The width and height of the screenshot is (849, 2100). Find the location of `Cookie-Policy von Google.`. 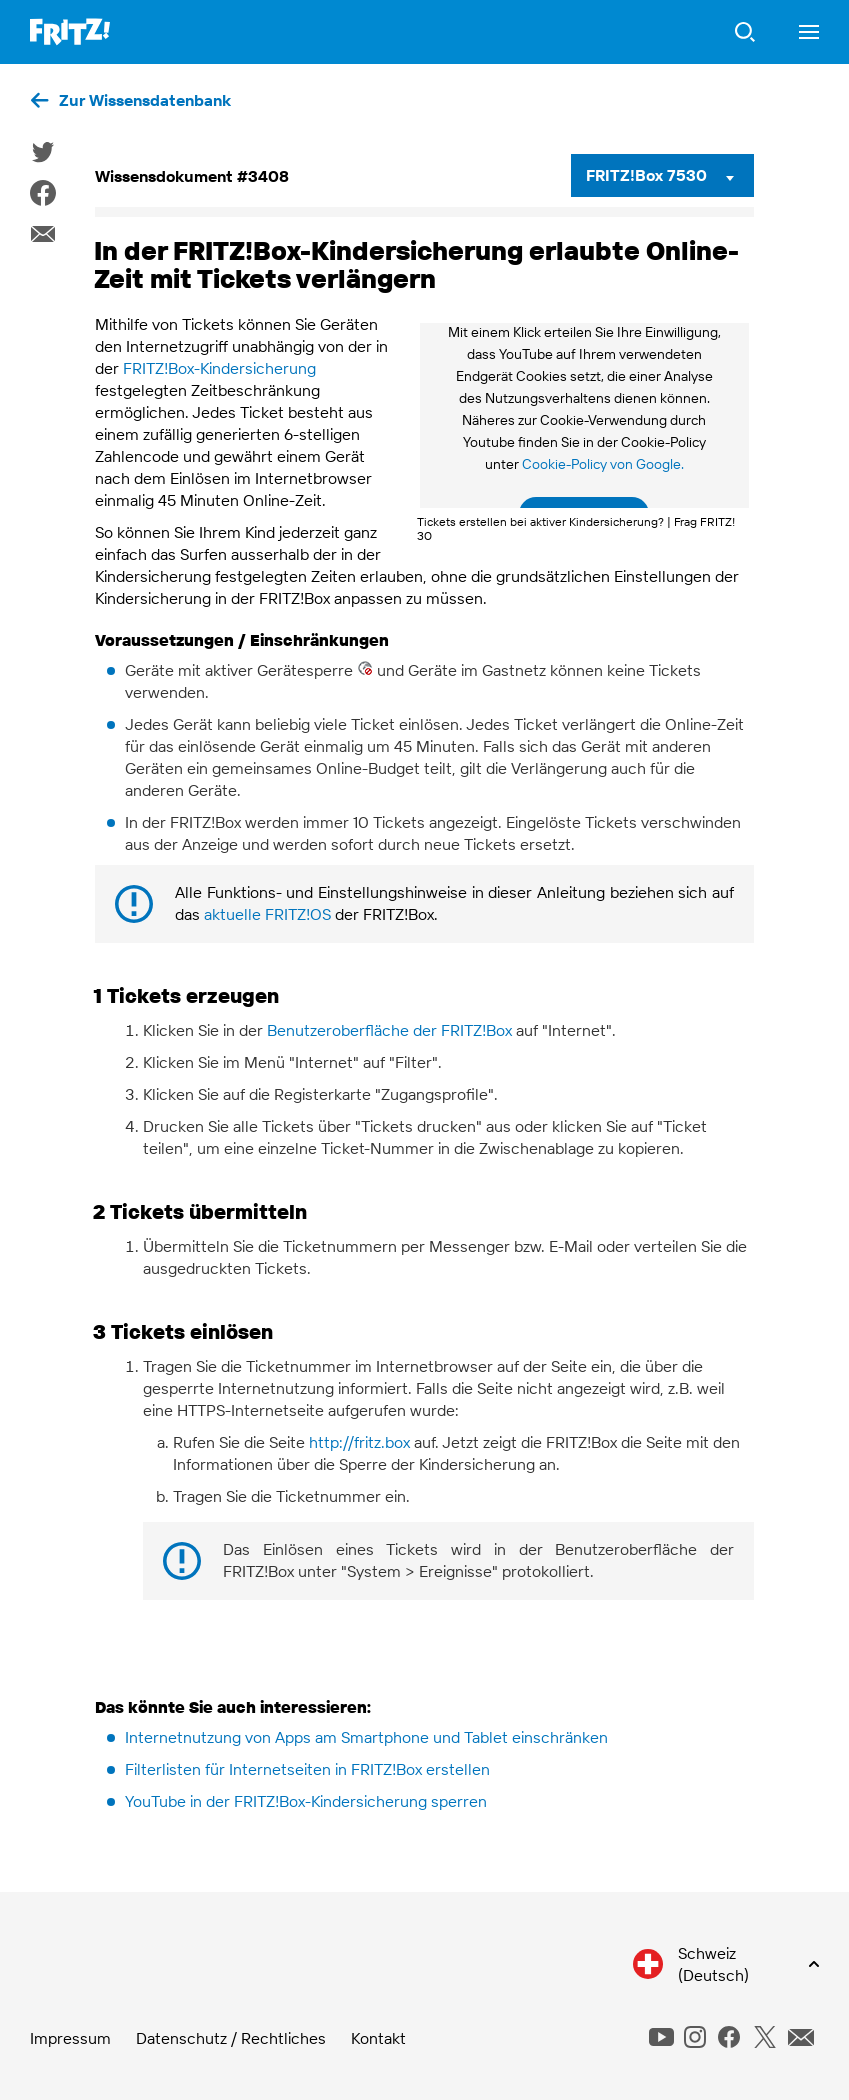

Cookie-Policy von Google. is located at coordinates (603, 464).